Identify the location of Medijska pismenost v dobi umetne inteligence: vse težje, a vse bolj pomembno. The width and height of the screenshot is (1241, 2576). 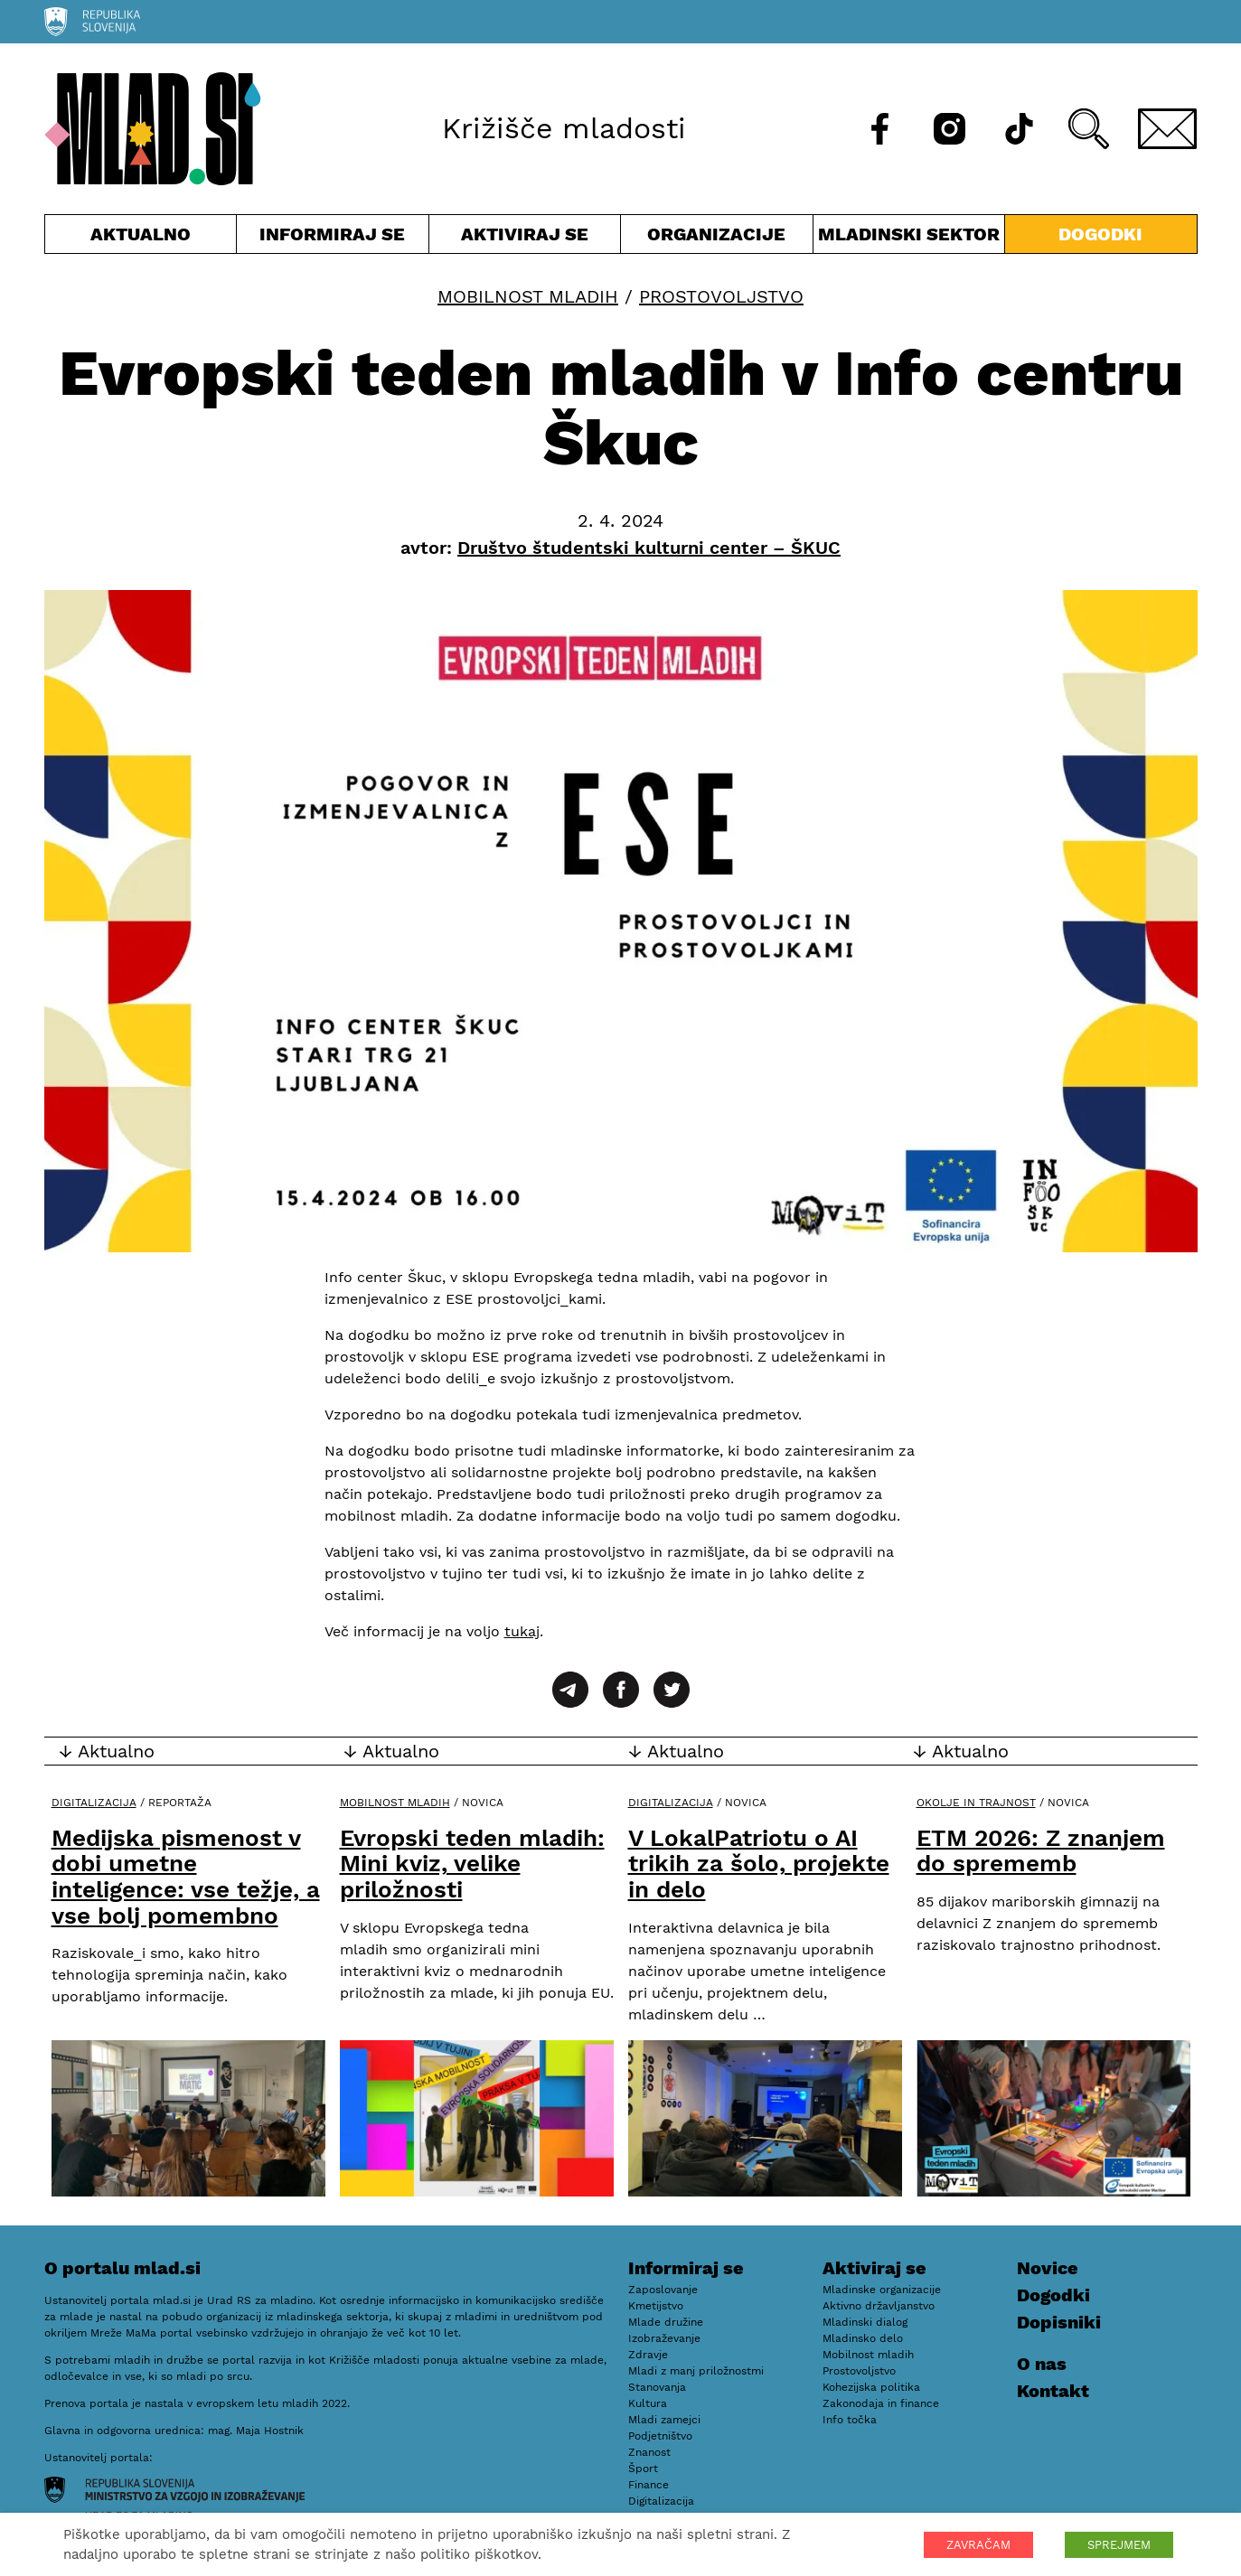
(186, 1876).